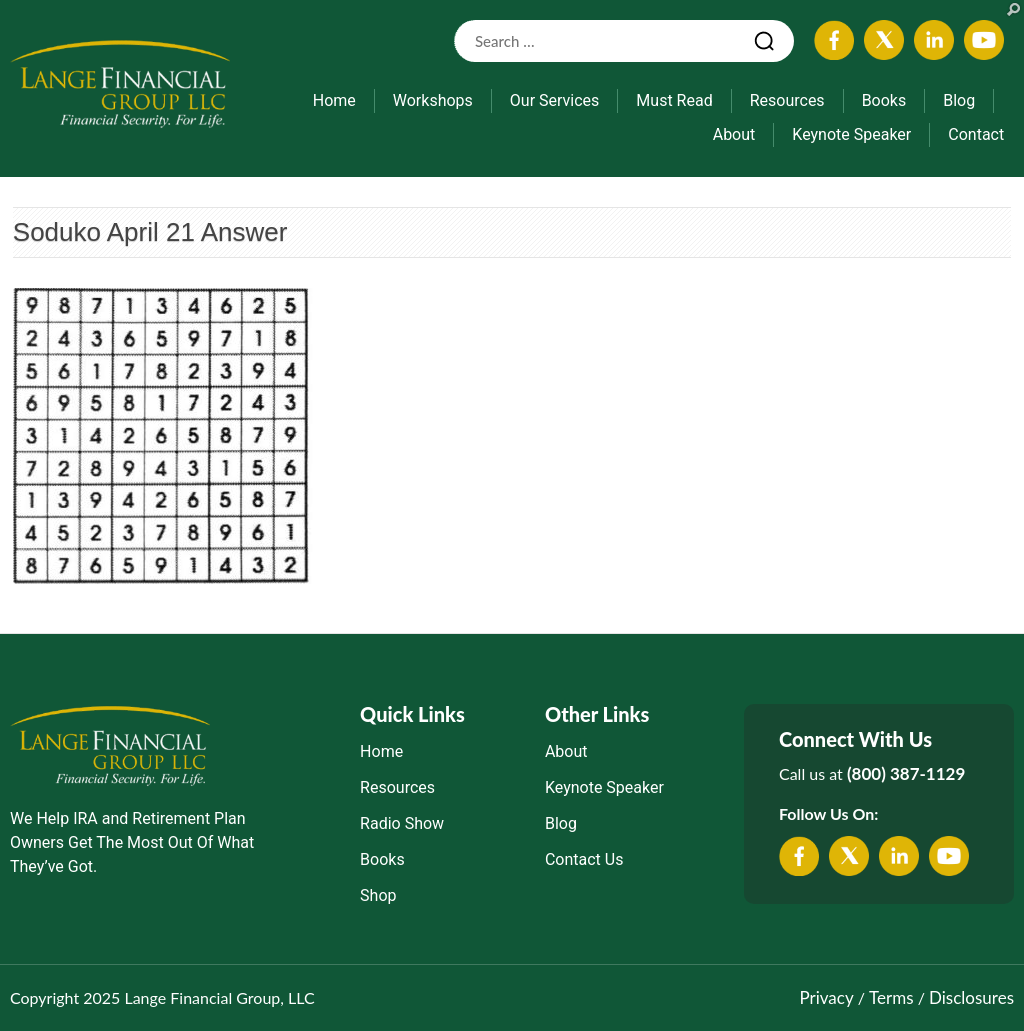 This screenshot has height=1031, width=1024. What do you see at coordinates (884, 100) in the screenshot?
I see `Books` at bounding box center [884, 100].